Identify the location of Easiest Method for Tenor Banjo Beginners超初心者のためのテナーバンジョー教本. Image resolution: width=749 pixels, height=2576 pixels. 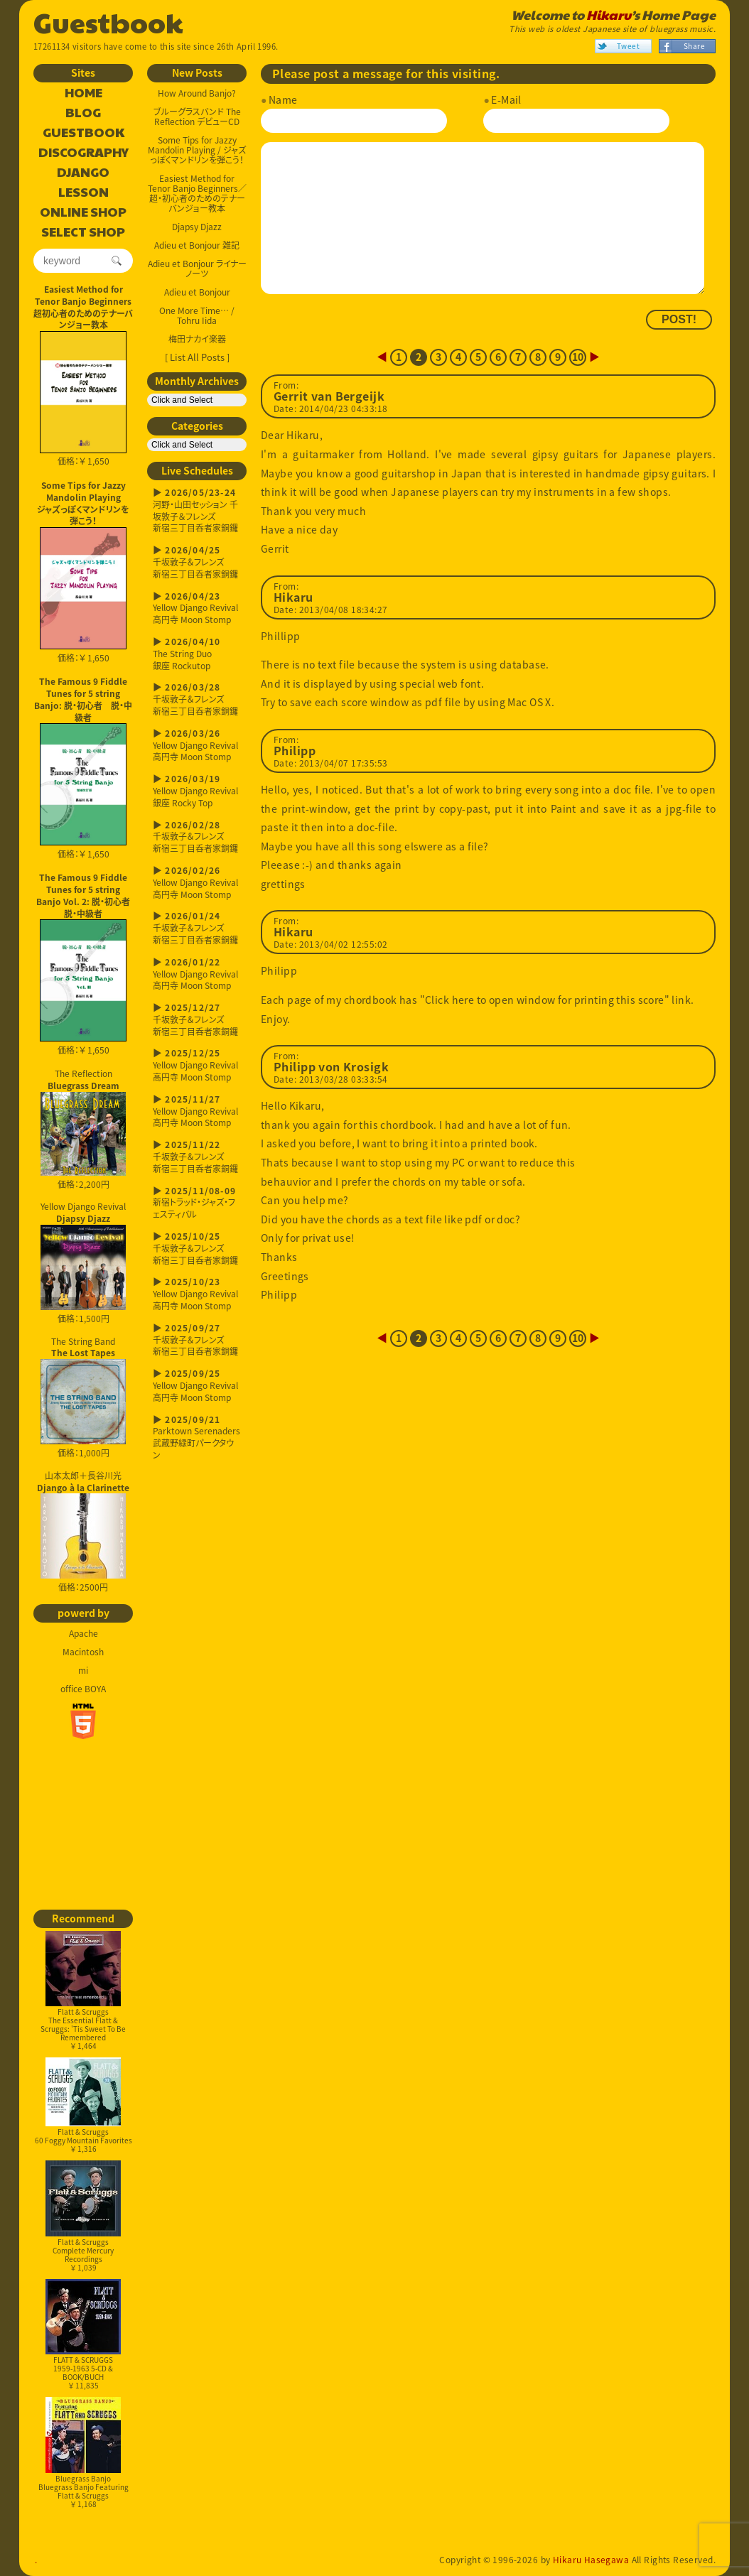
(83, 307).